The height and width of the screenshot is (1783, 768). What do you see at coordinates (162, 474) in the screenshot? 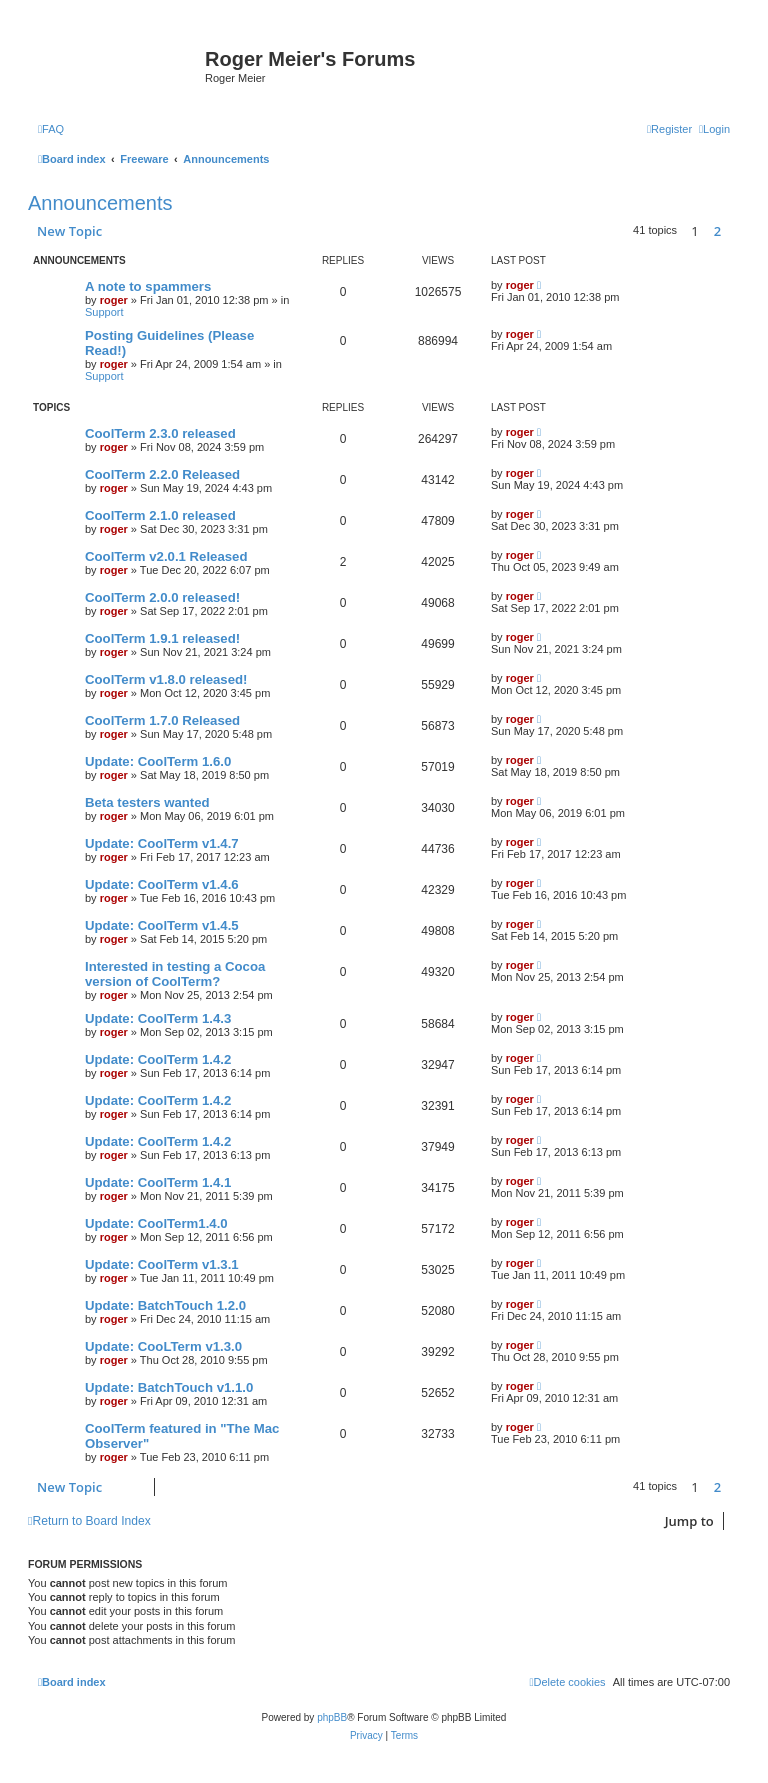
I see `CoolTerm 2.2.0 Released` at bounding box center [162, 474].